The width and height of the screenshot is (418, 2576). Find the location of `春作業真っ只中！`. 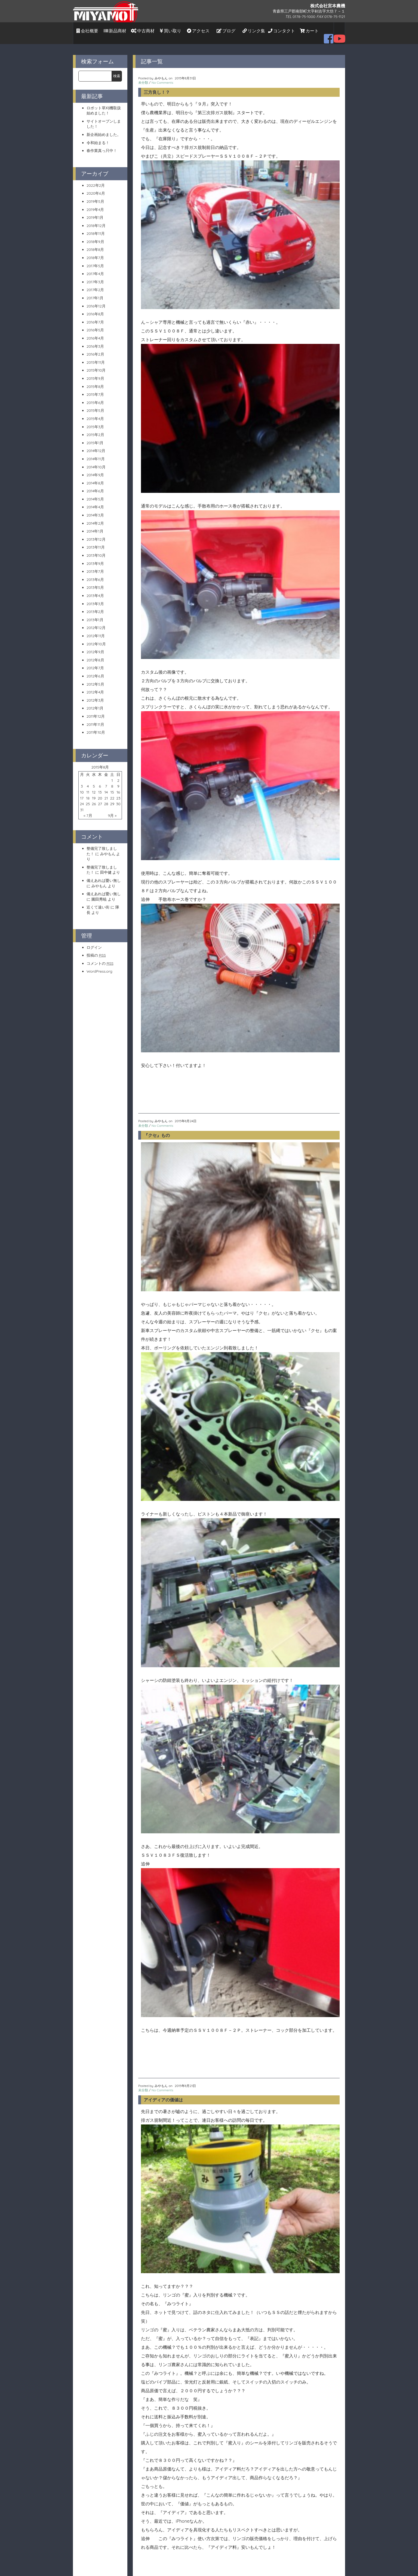

春作業真っ只中！ is located at coordinates (102, 145).